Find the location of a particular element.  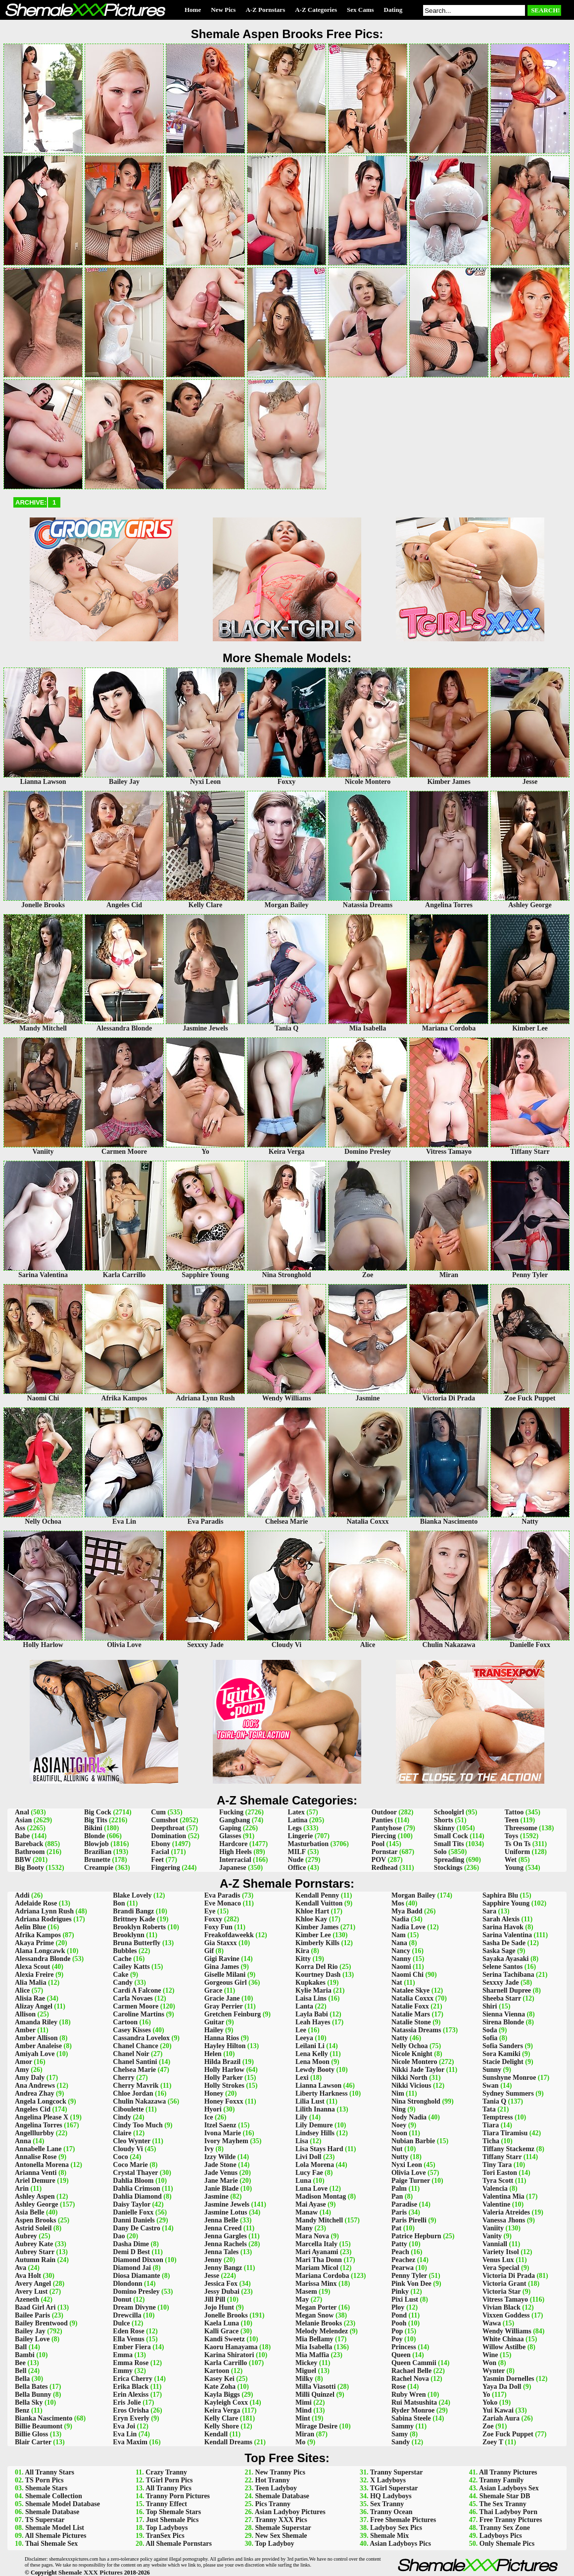

Interracial is located at coordinates (235, 1859).